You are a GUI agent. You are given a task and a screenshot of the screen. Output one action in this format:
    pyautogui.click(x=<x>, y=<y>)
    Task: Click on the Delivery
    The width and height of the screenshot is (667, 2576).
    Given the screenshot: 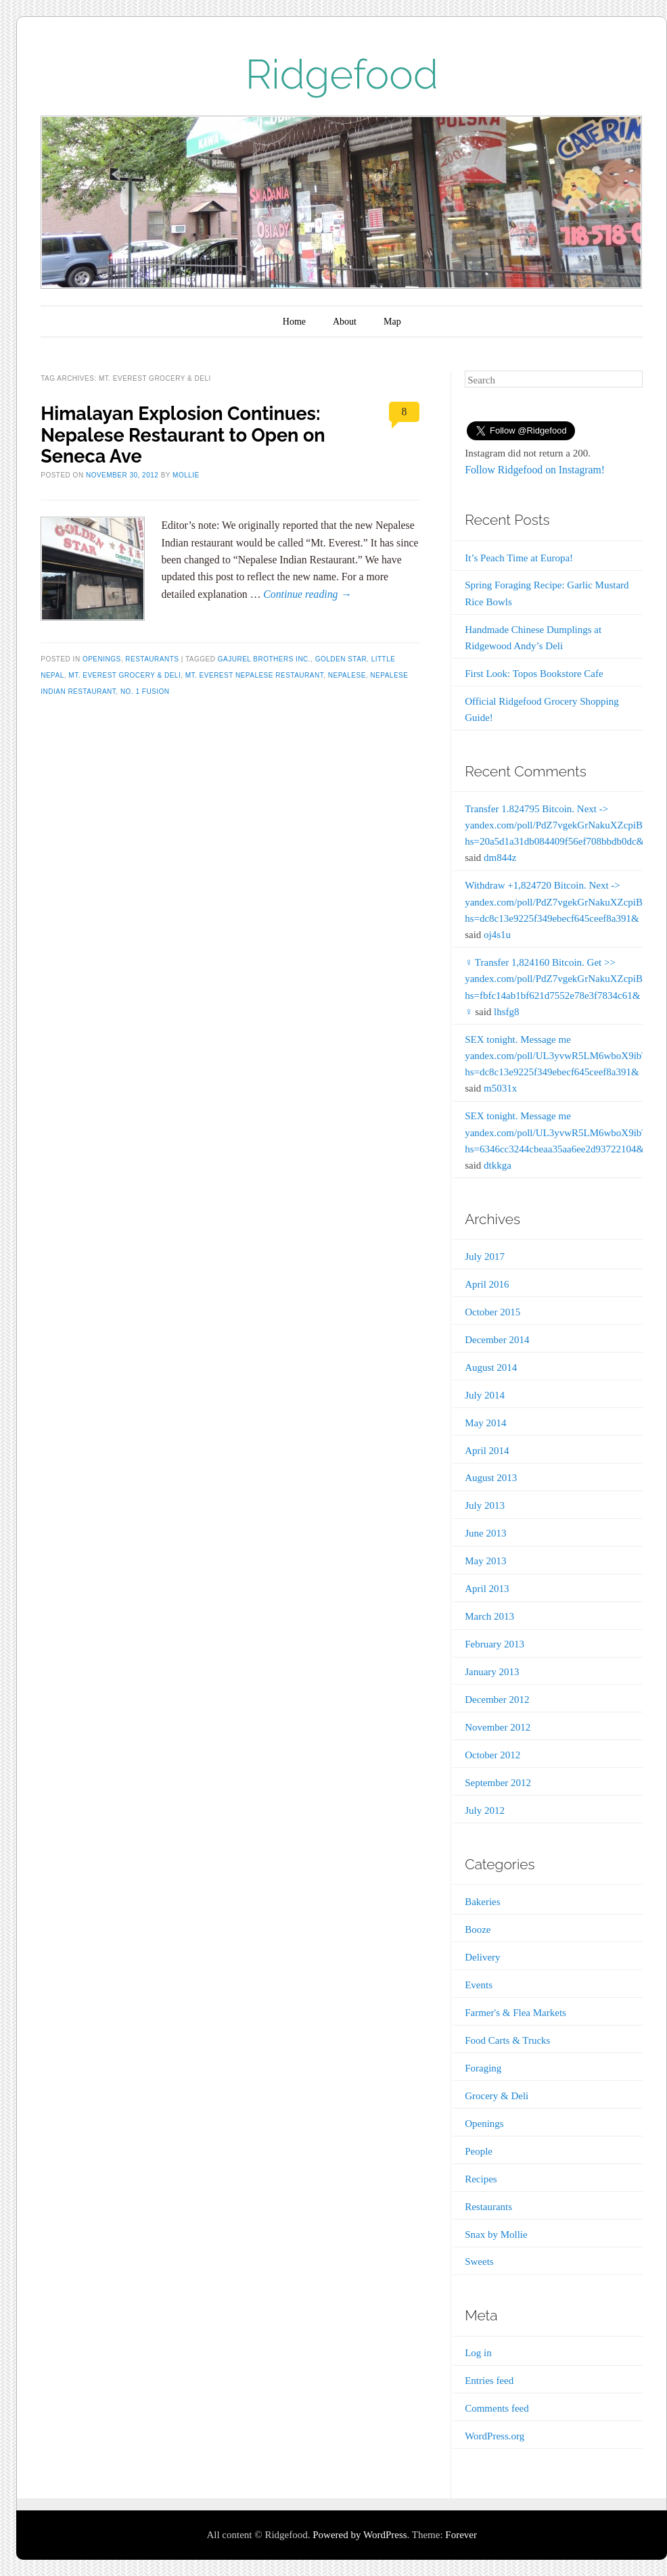 What is the action you would take?
    pyautogui.click(x=482, y=1957)
    